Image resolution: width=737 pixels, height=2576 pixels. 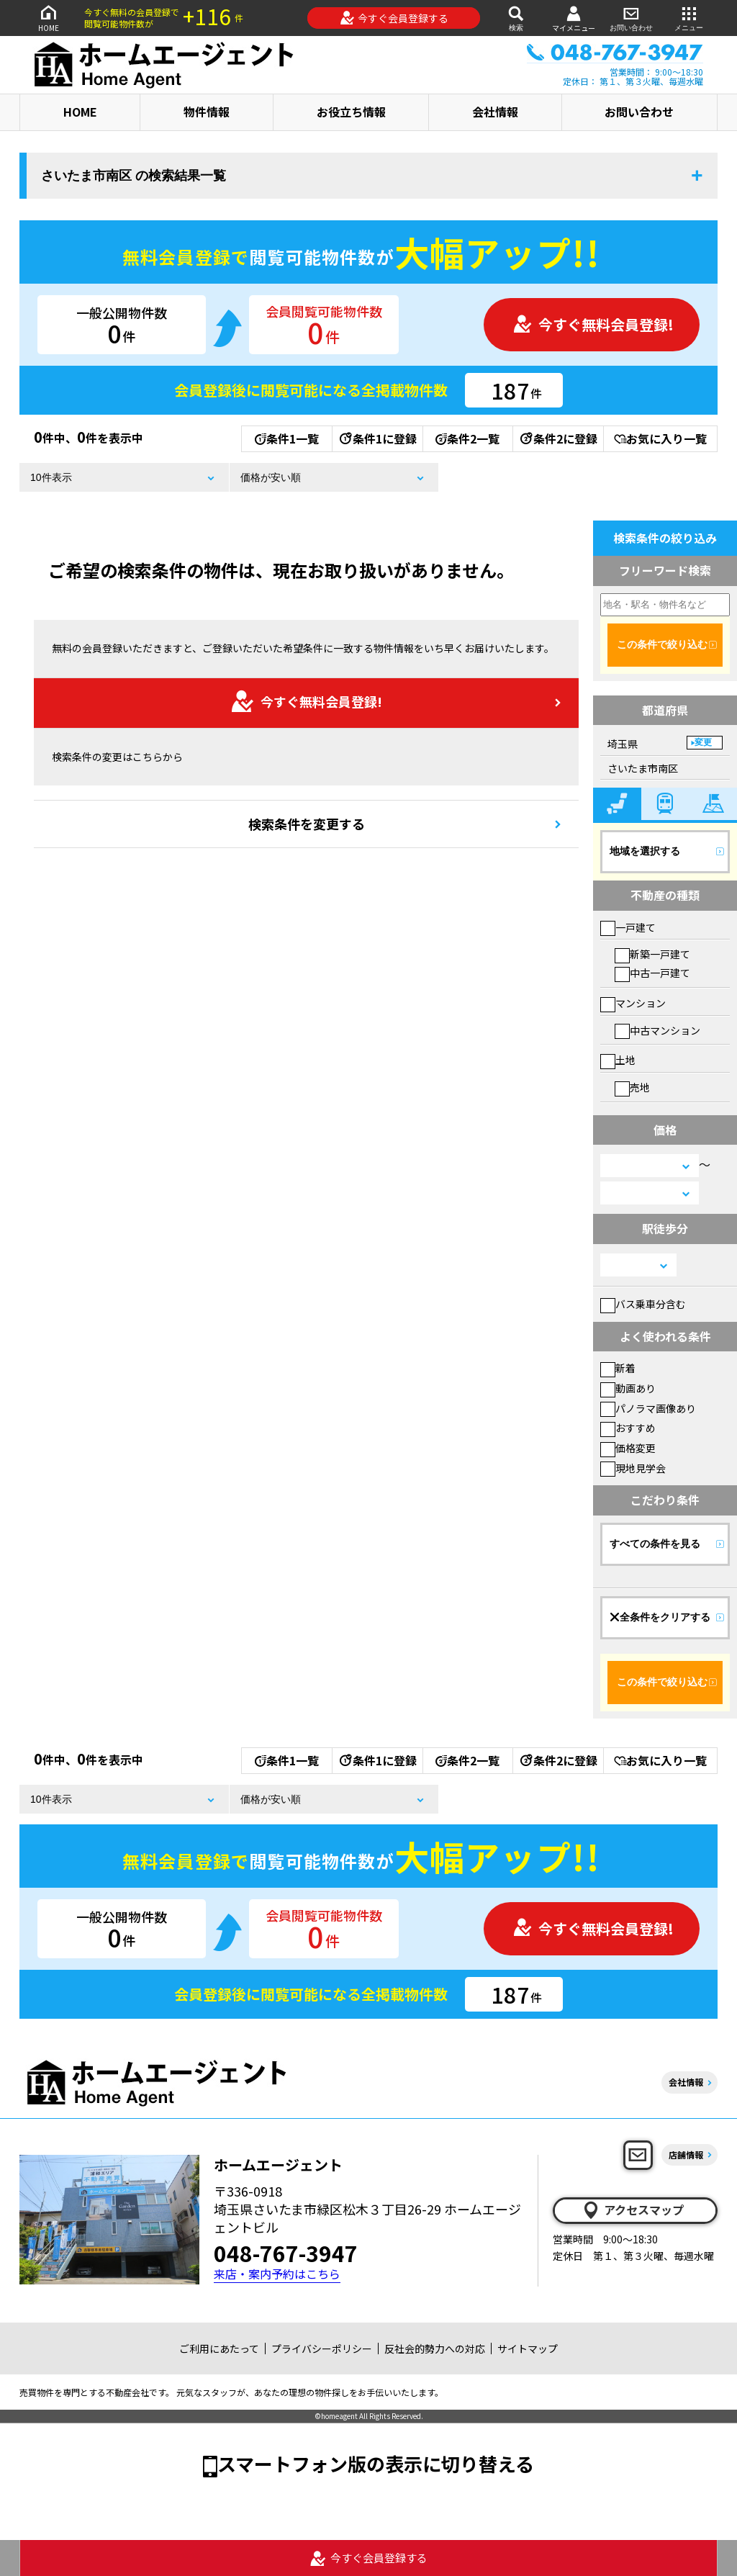 I want to click on サイトマップ, so click(x=527, y=2348).